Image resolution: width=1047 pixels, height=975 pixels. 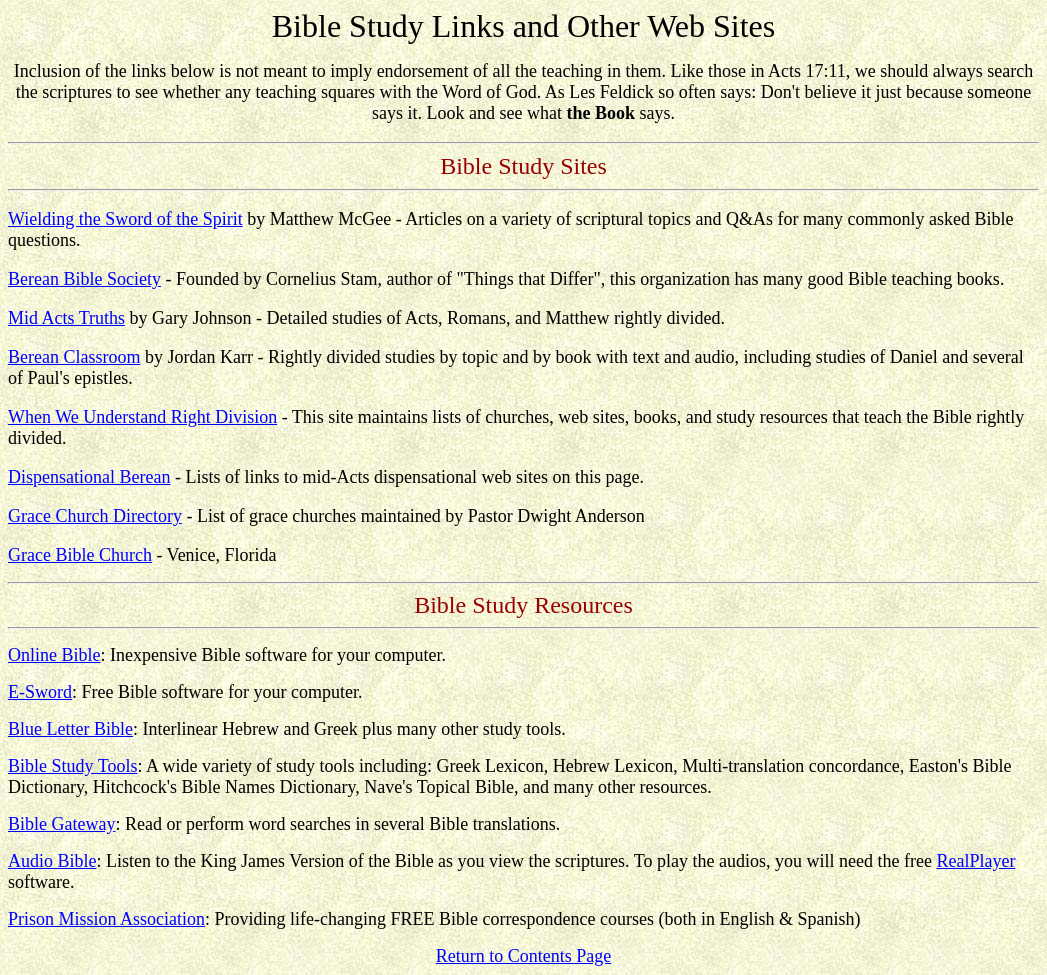 I want to click on Grace Church Directory, so click(x=95, y=516).